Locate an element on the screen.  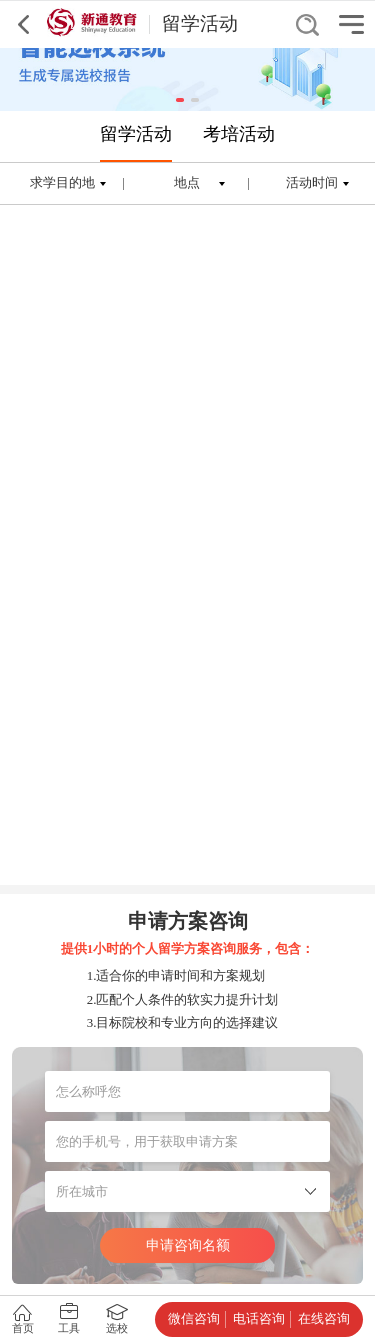
电话咨询 is located at coordinates (259, 1319).